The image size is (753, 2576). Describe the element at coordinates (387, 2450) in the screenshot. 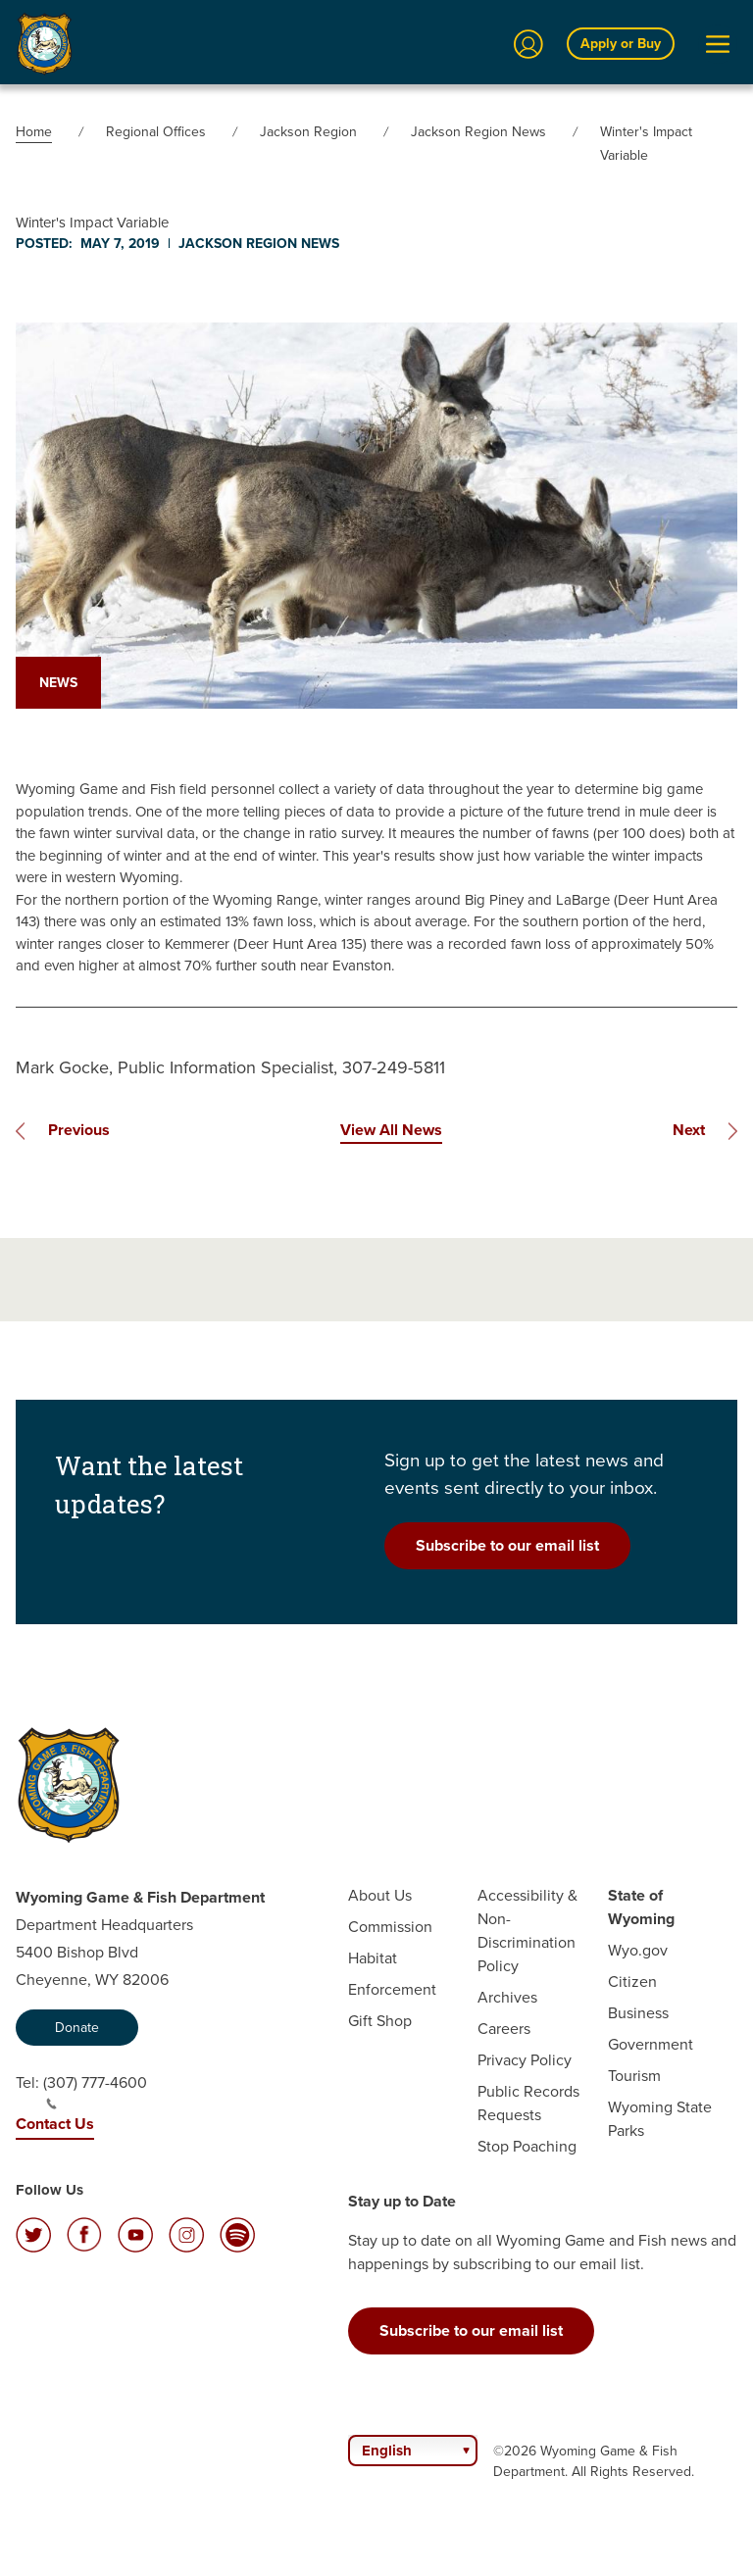

I see `English` at that location.